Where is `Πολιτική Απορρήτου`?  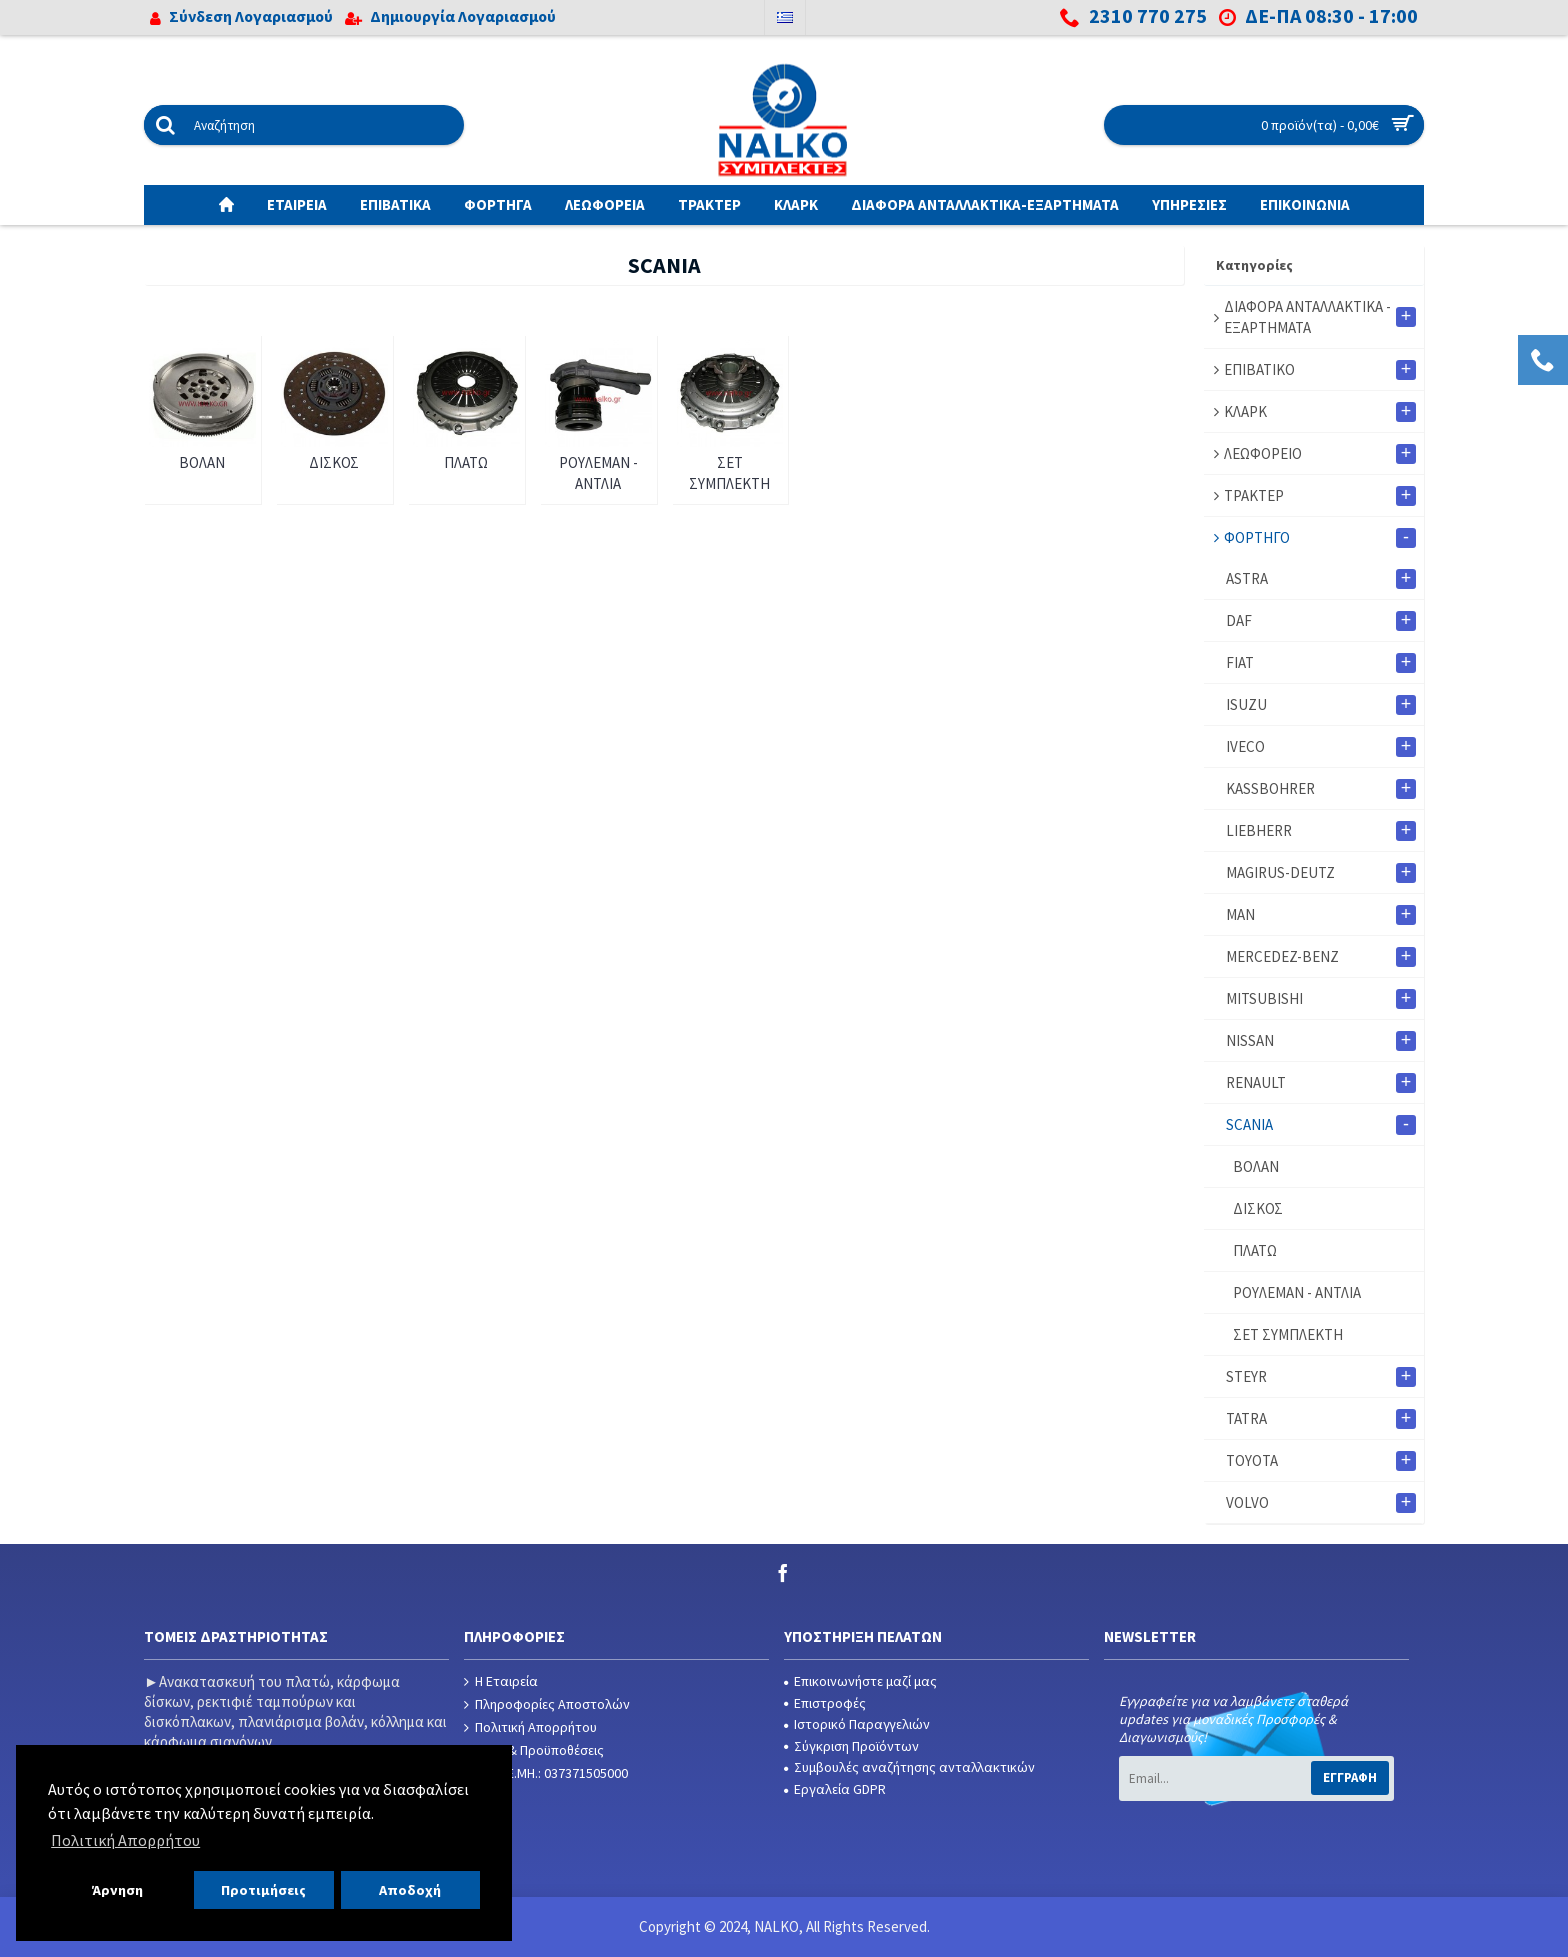
Πολιτική Απορρήτου is located at coordinates (530, 1727).